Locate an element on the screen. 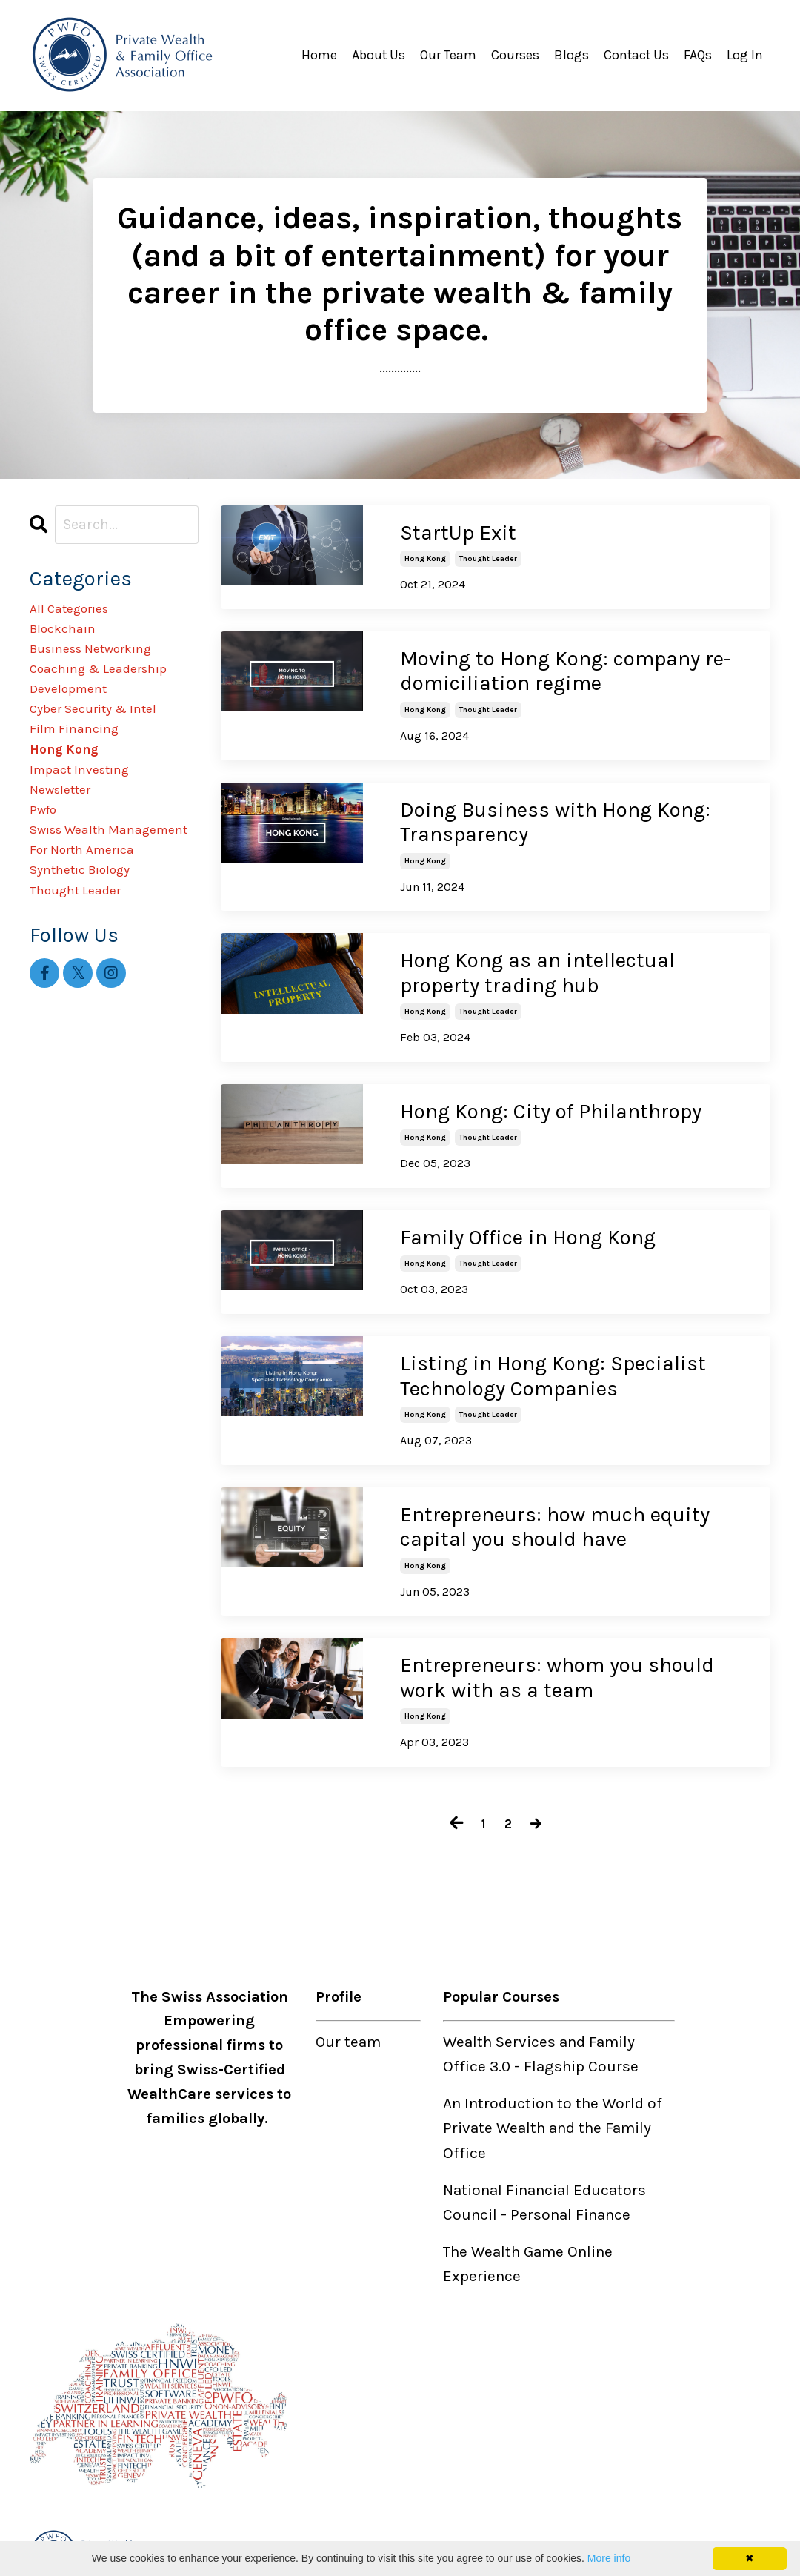 The height and width of the screenshot is (2576, 800). Family Office in Hong Kong is located at coordinates (528, 1227).